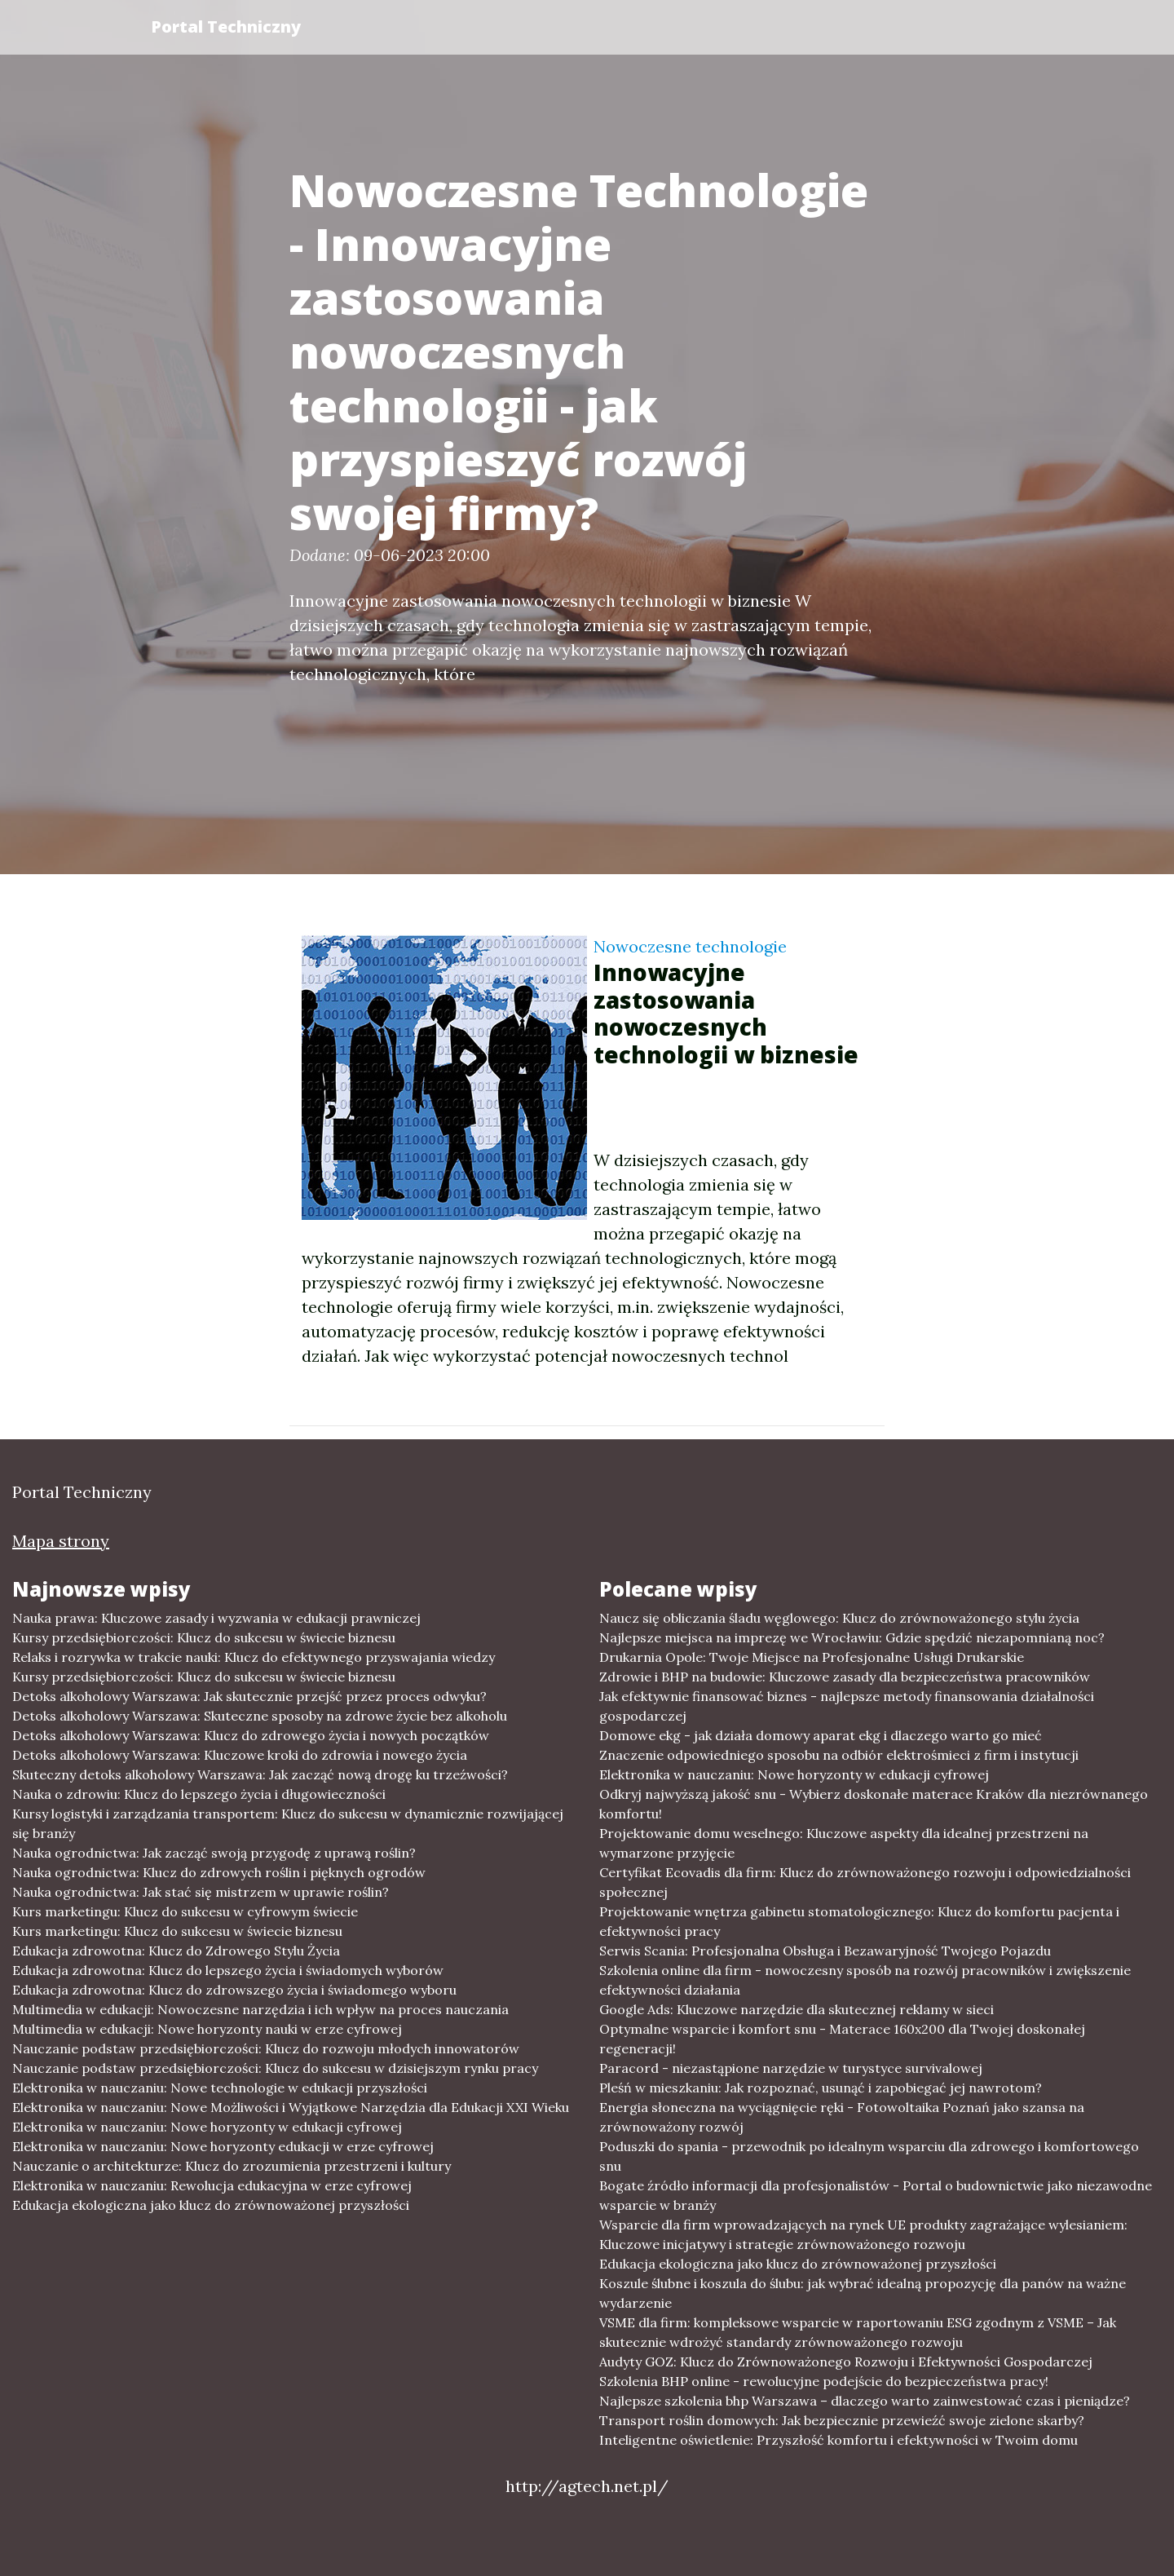 Image resolution: width=1174 pixels, height=2576 pixels. Describe the element at coordinates (844, 1676) in the screenshot. I see `Zdrowie i BHP na budowie: Kluczowe zasady dla bezpieczeństwa pracowników` at that location.